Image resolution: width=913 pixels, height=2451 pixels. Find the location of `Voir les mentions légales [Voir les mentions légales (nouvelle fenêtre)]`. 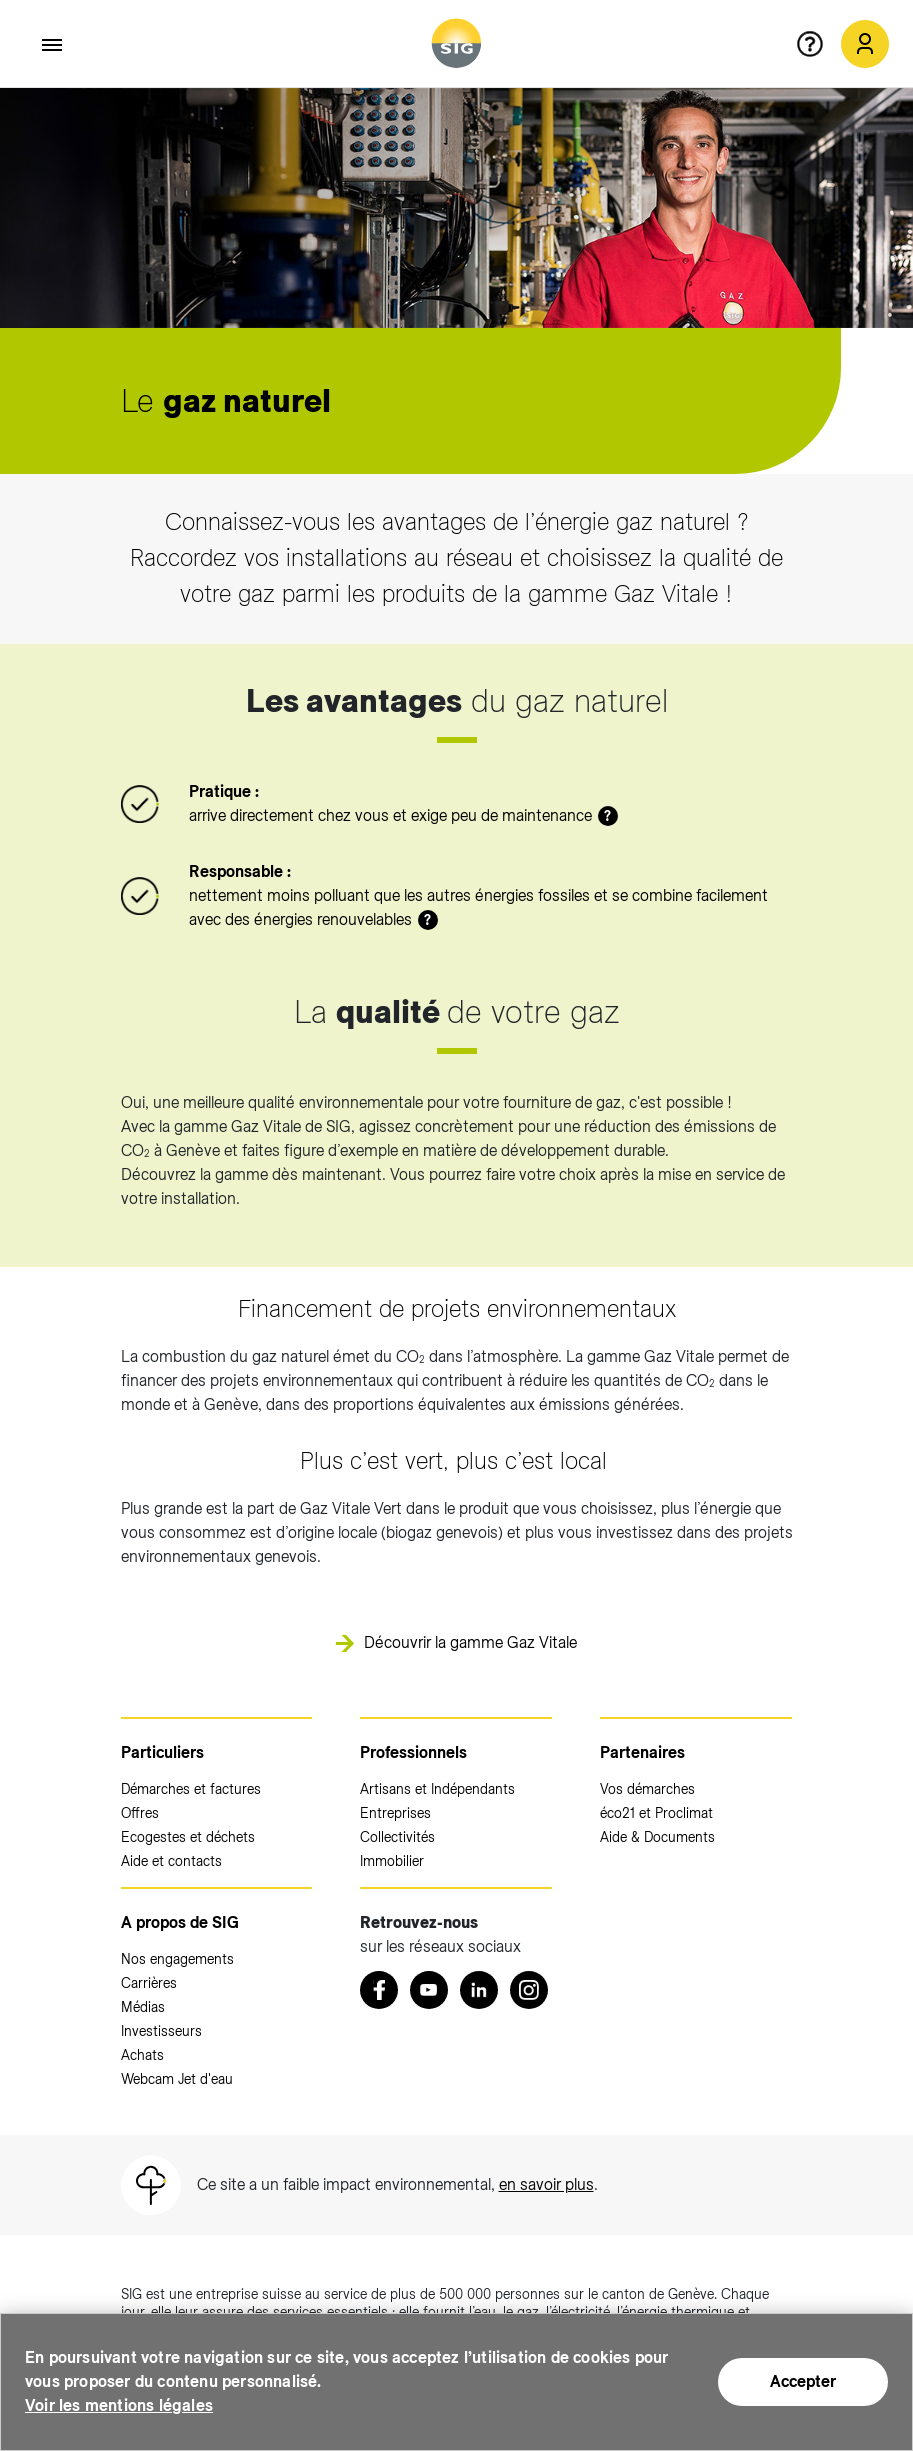

Voir les mentions légales [Voir les mentions légales (nouvelle fenêtre)] is located at coordinates (119, 2405).